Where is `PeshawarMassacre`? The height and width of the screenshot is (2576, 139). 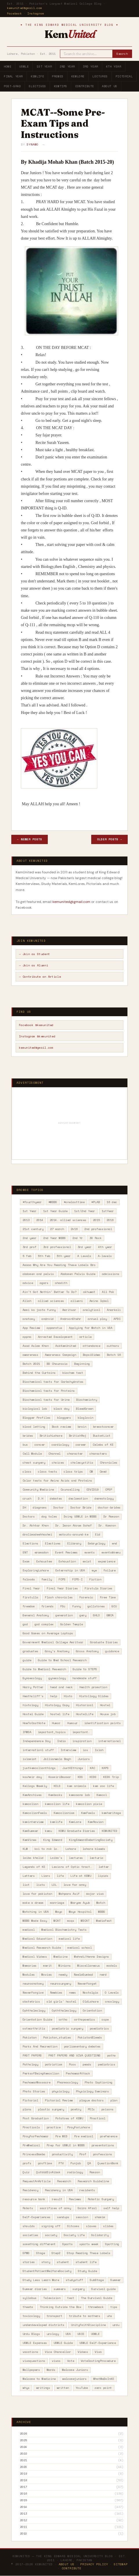
PeshawarMassacre is located at coordinates (36, 2082).